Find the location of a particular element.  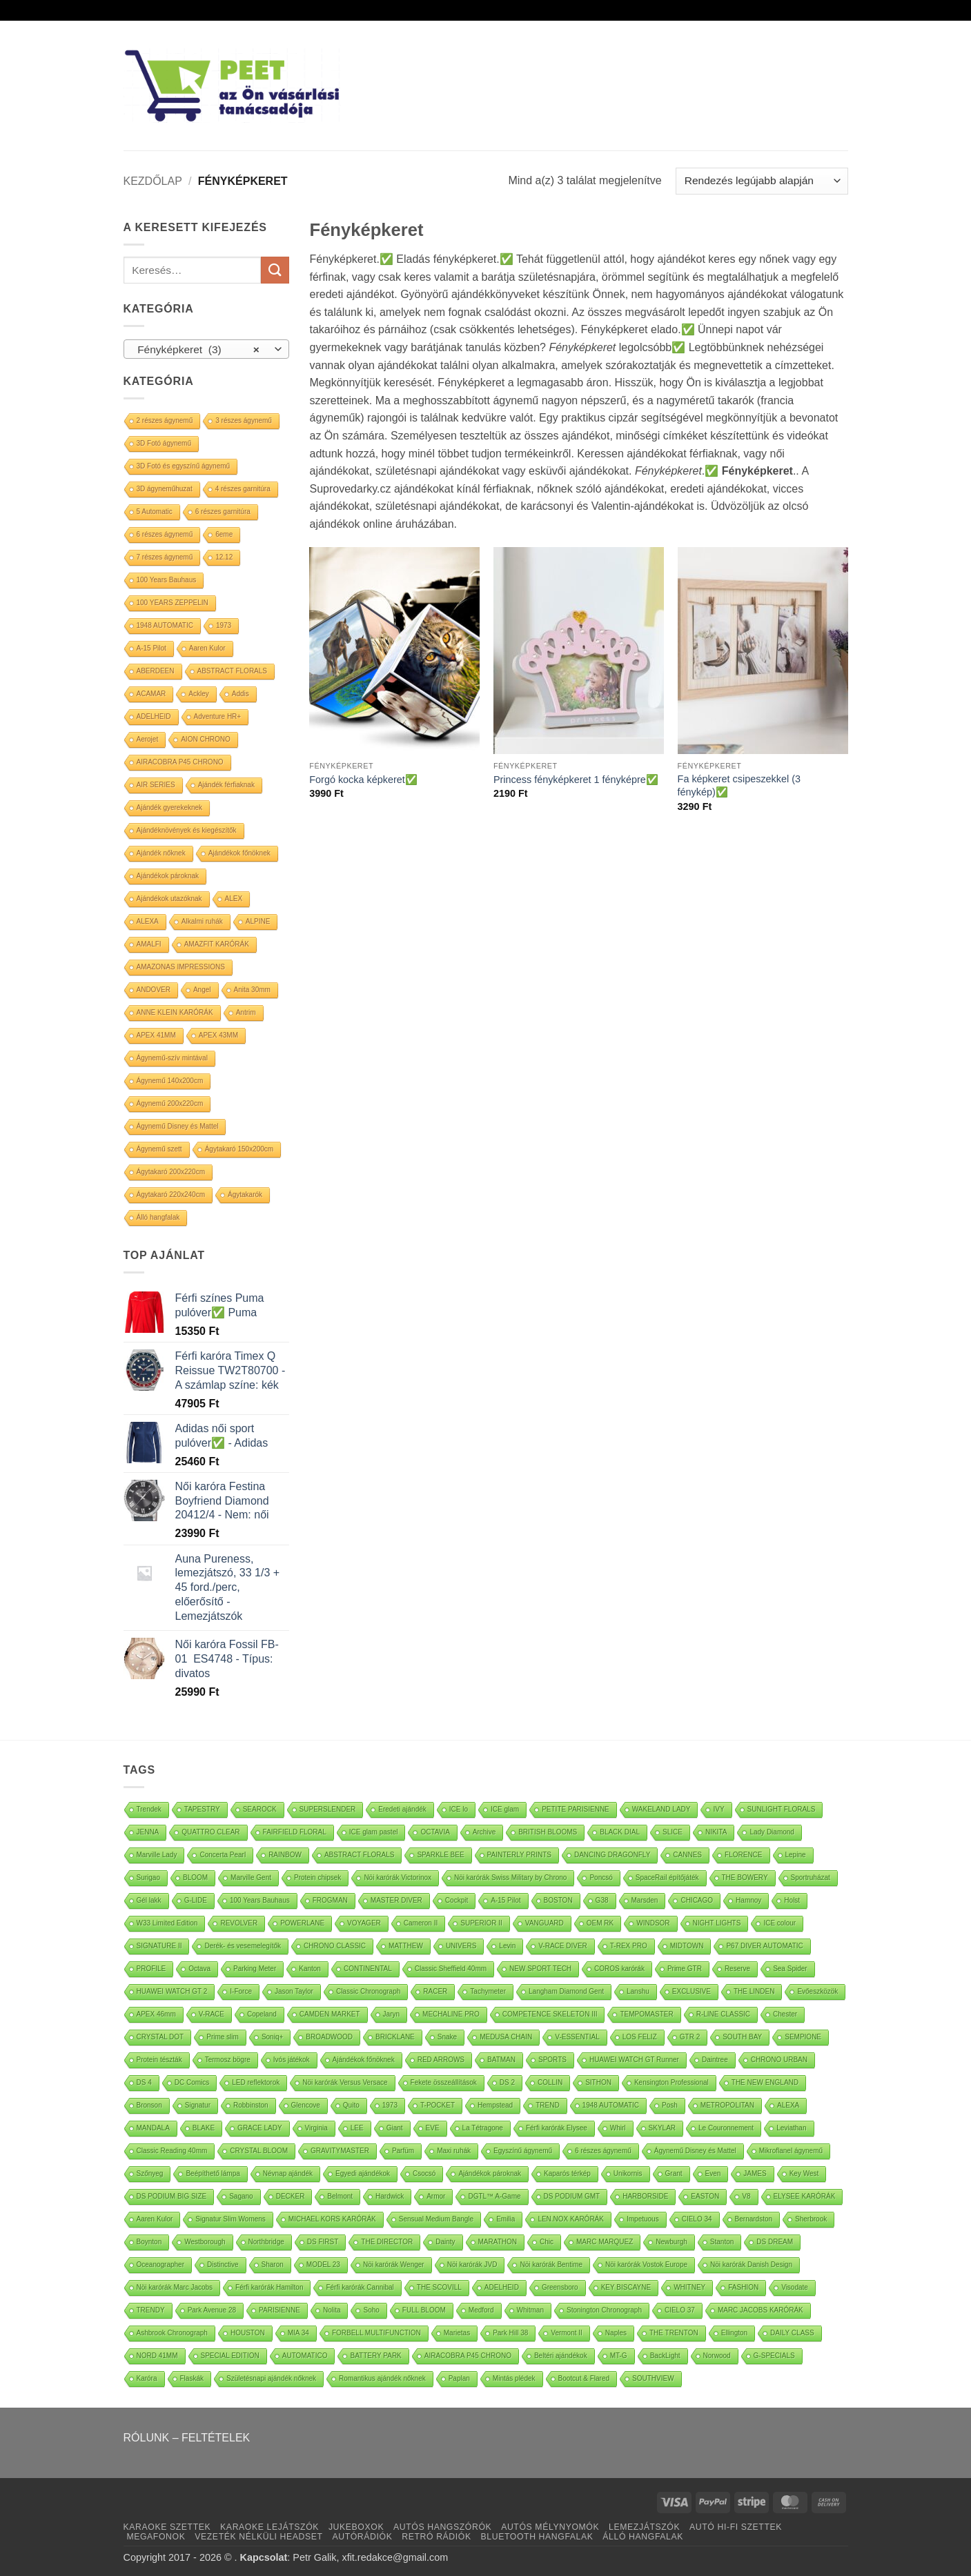

ICE lo is located at coordinates (458, 1809).